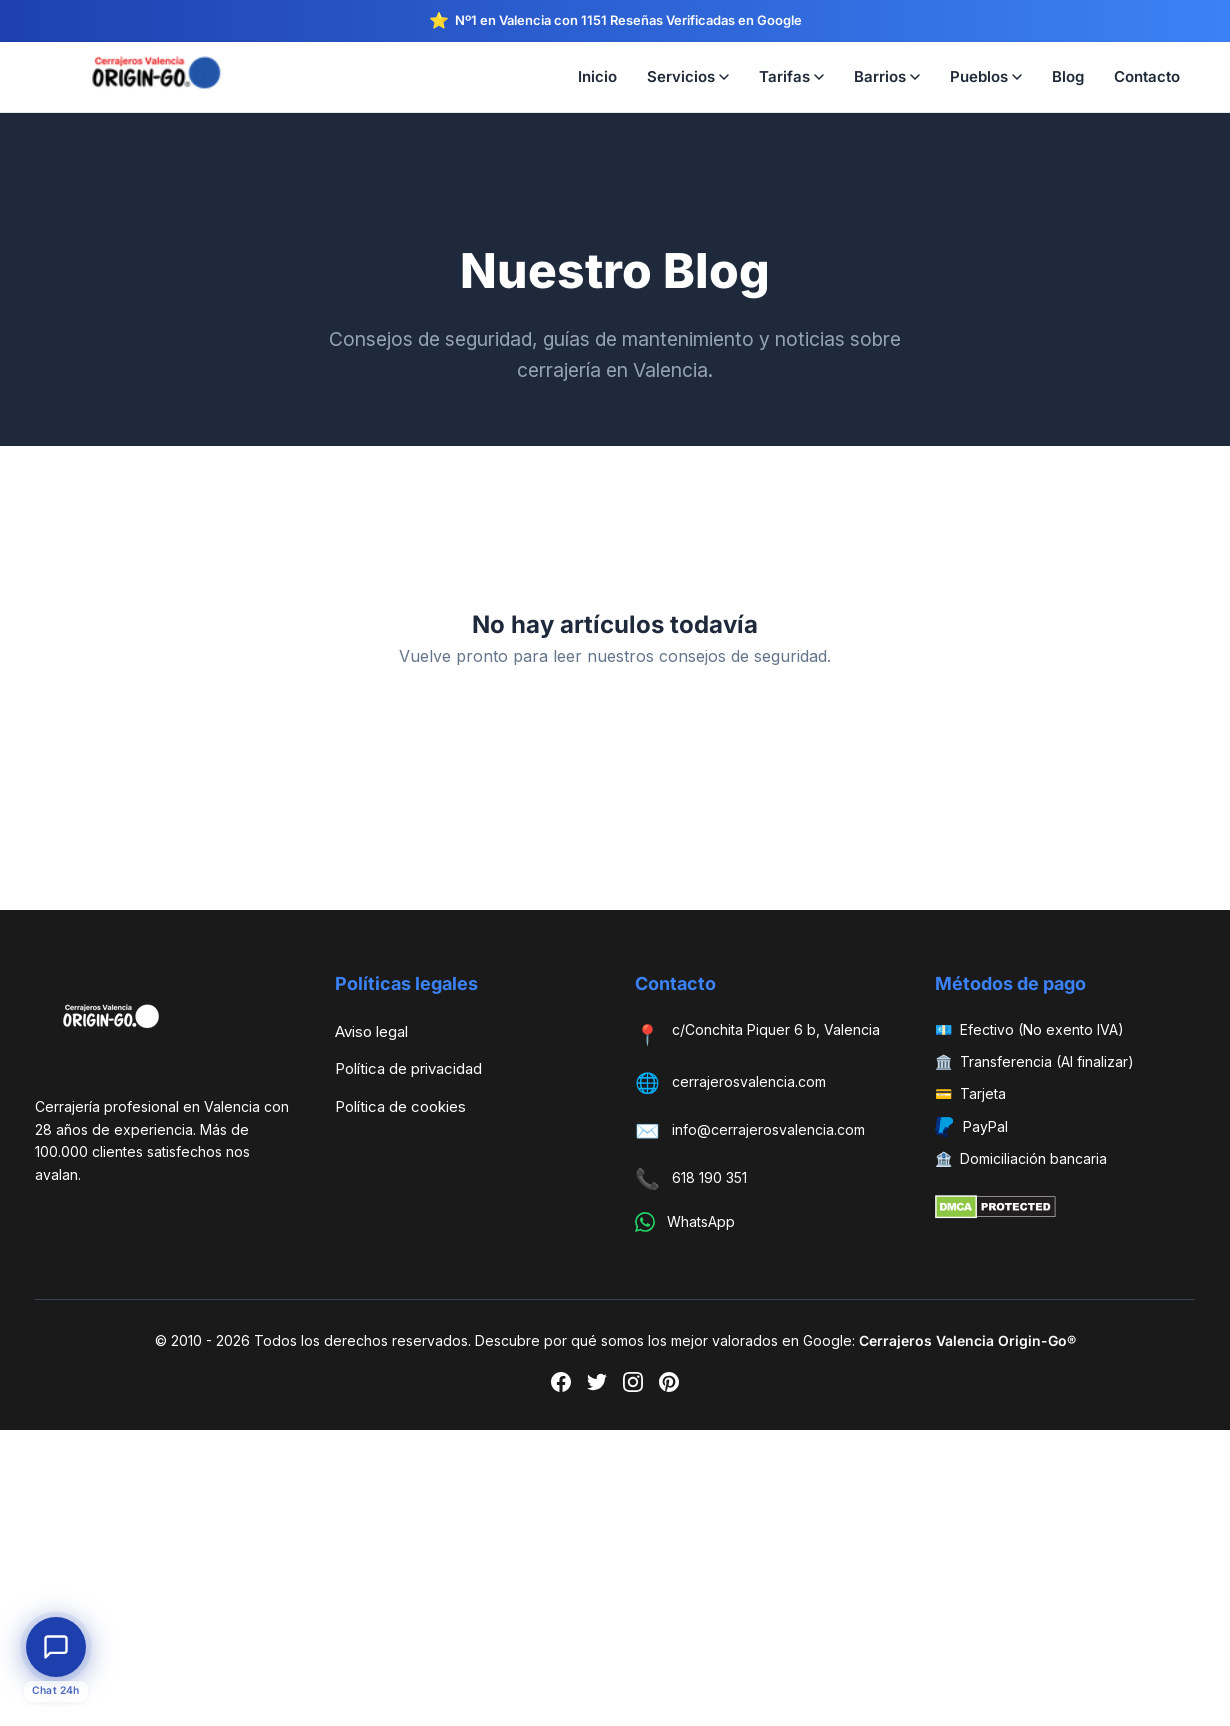  What do you see at coordinates (669, 1386) in the screenshot?
I see `[Pinterest]` at bounding box center [669, 1386].